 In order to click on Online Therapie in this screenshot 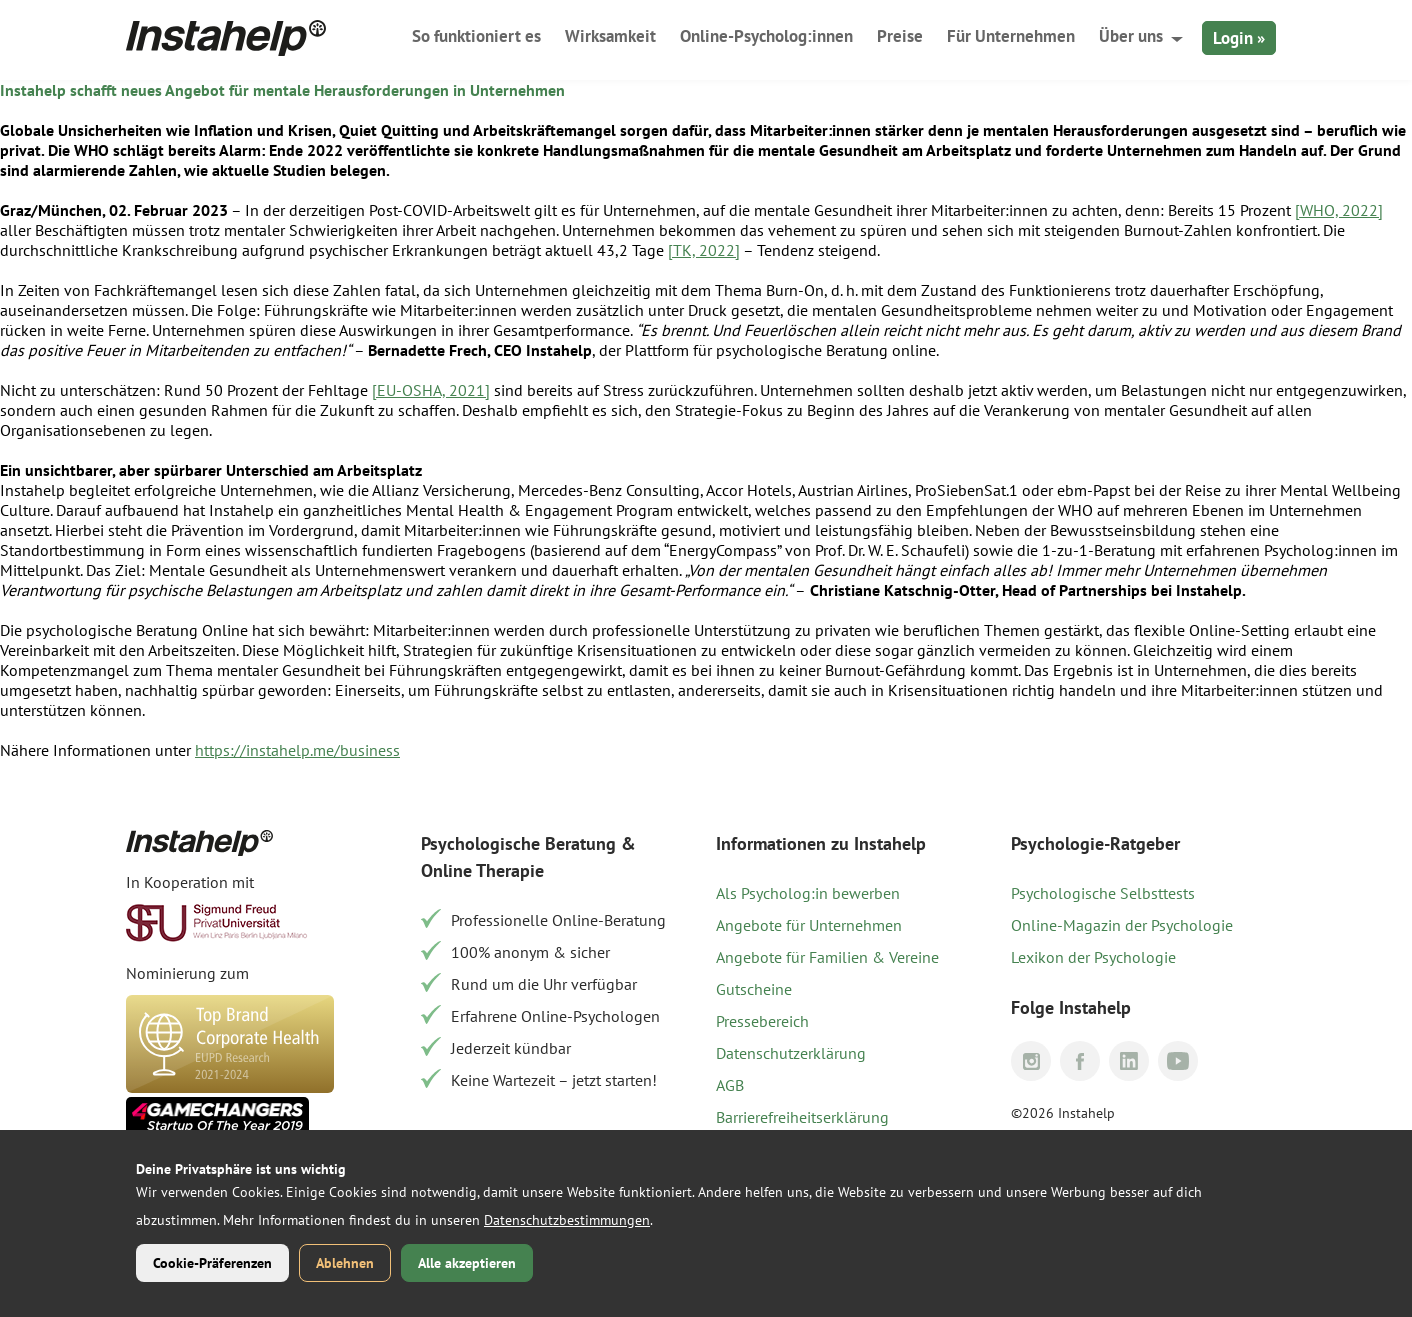, I will do `click(482, 870)`.